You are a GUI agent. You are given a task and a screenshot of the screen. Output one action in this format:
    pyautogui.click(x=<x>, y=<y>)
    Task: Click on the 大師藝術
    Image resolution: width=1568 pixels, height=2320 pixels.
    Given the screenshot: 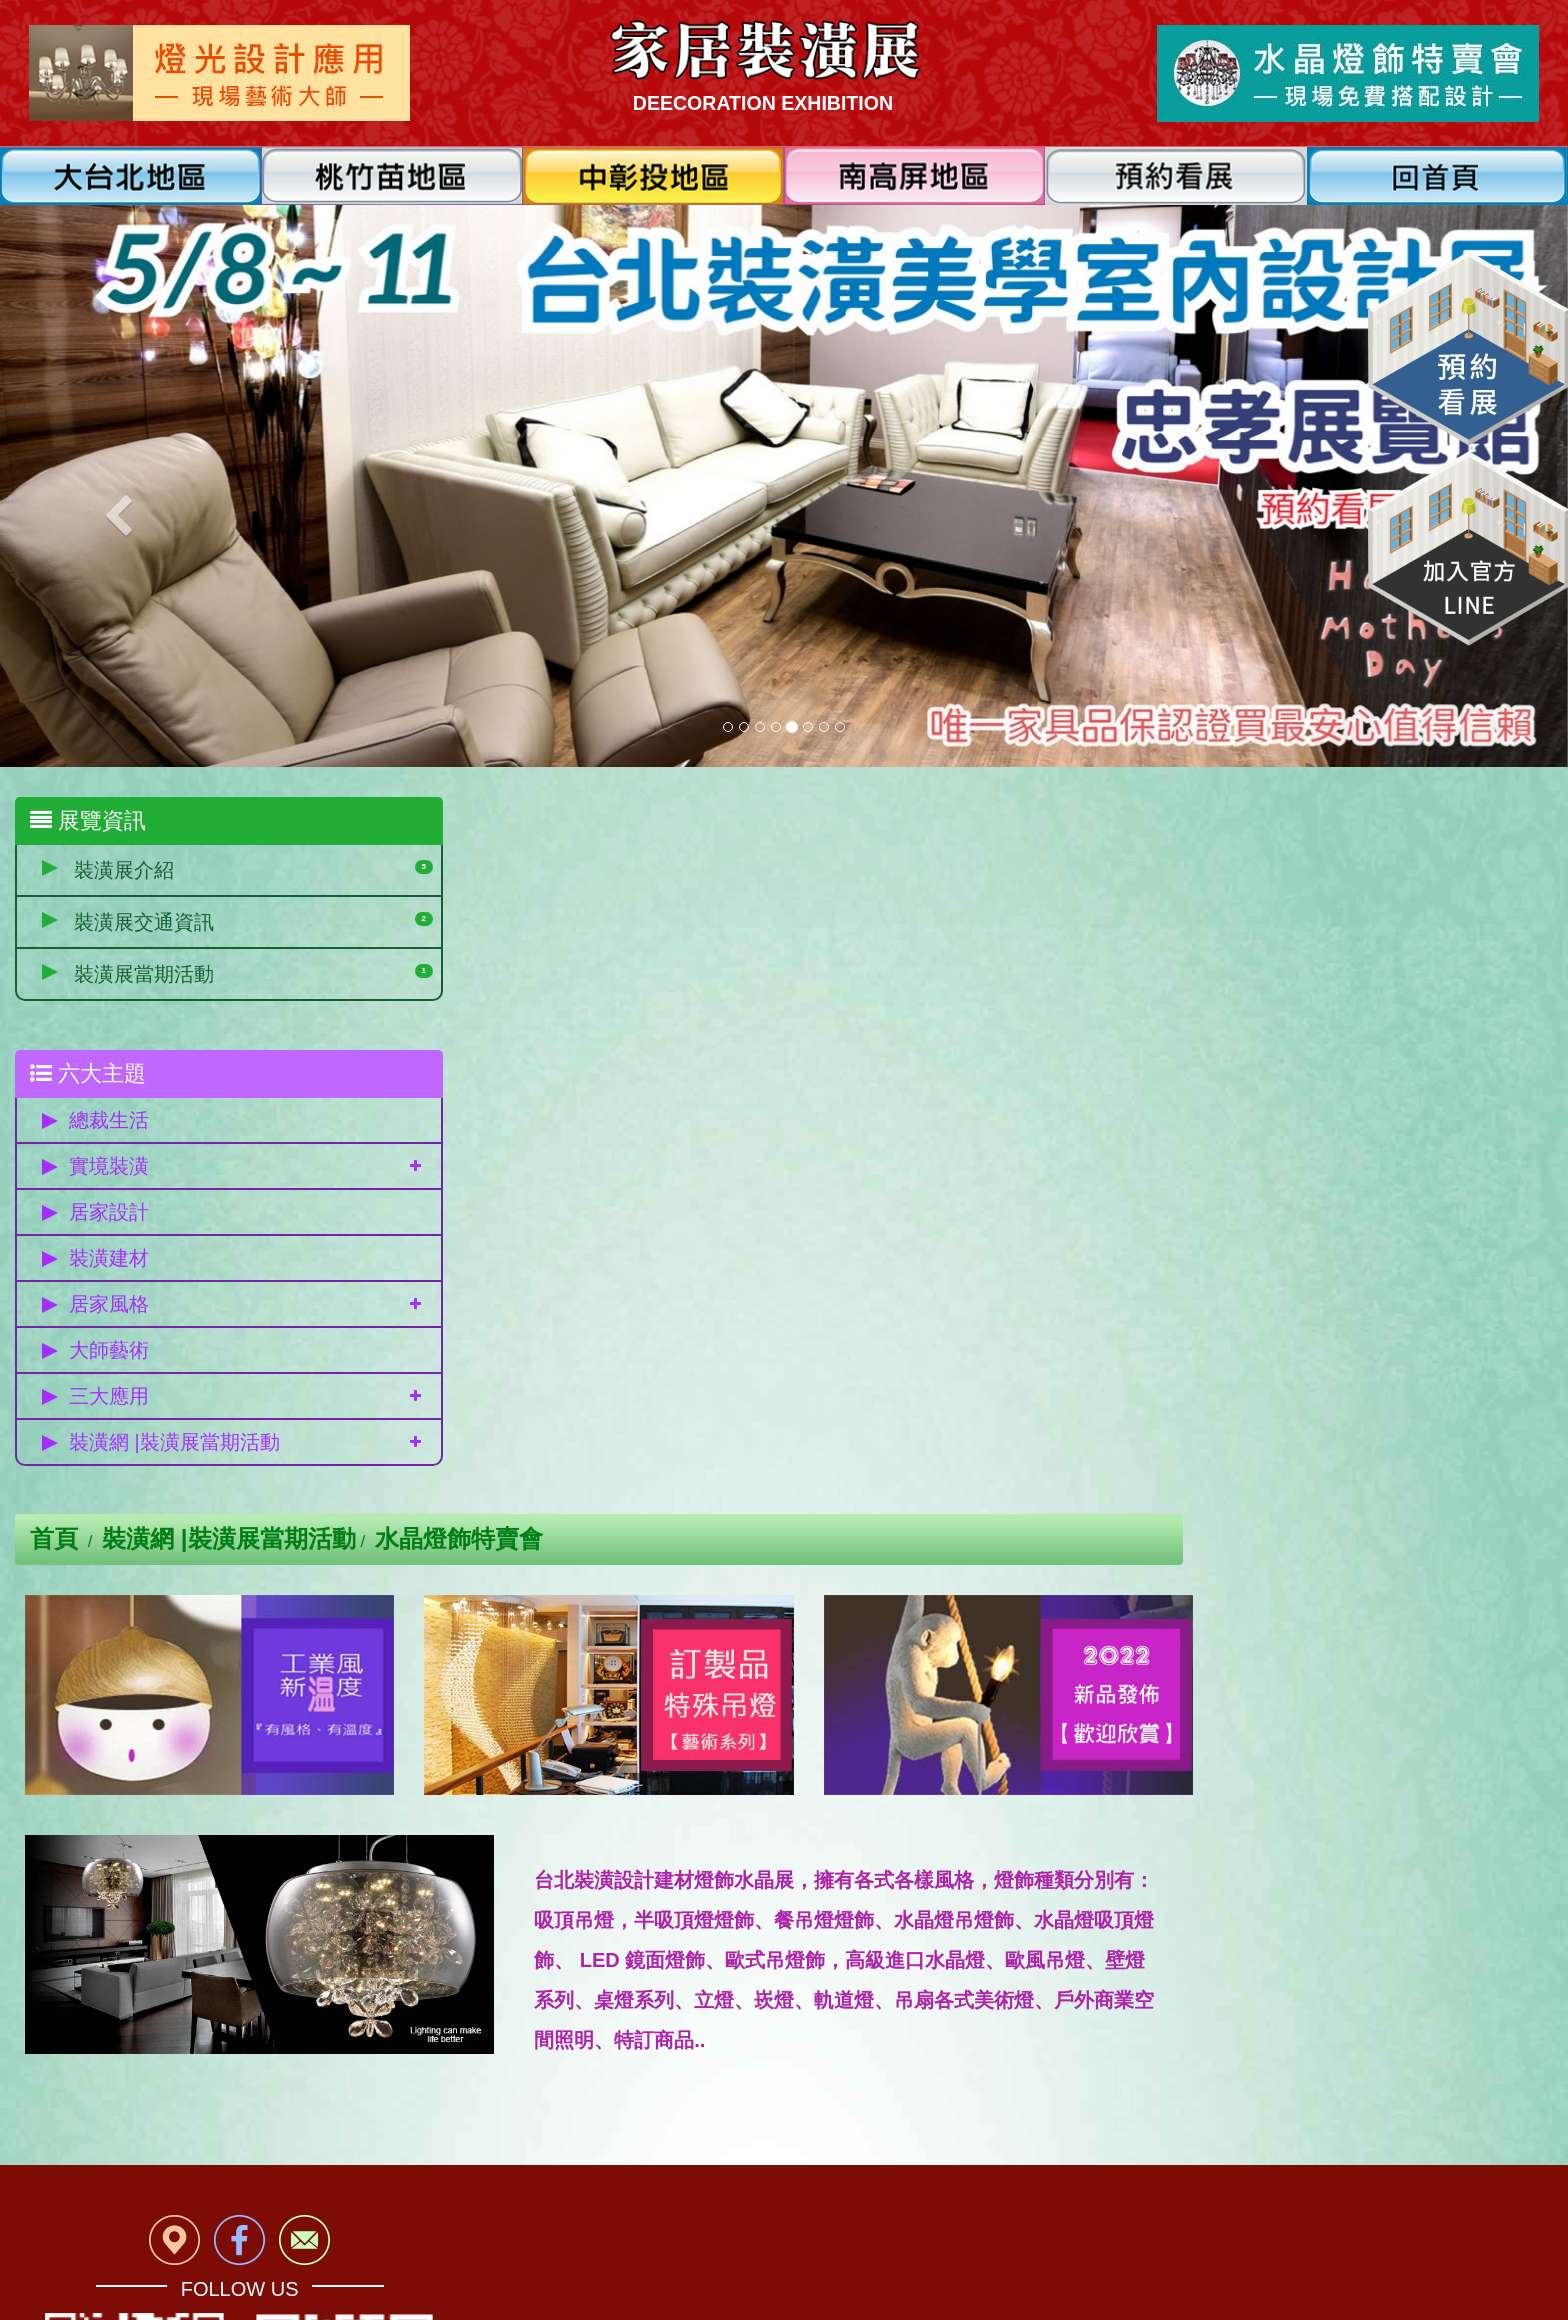 What is the action you would take?
    pyautogui.click(x=109, y=1352)
    